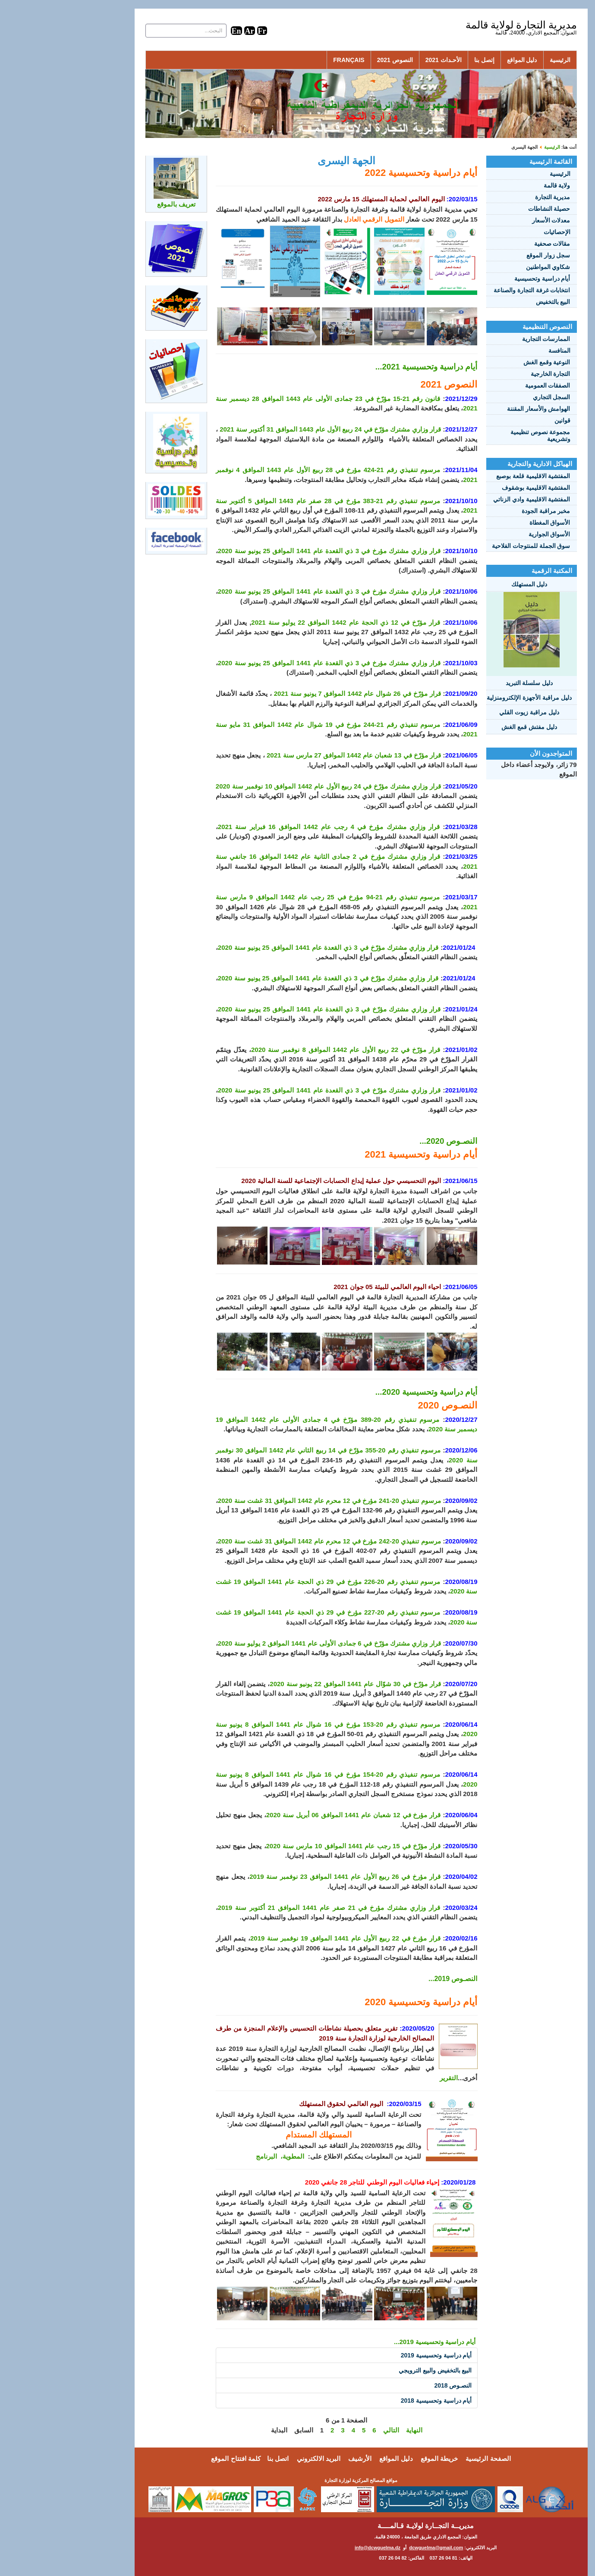 The image size is (595, 2576). What do you see at coordinates (475, 408) in the screenshot?
I see `الهوامش والأسعار المقننة` at bounding box center [475, 408].